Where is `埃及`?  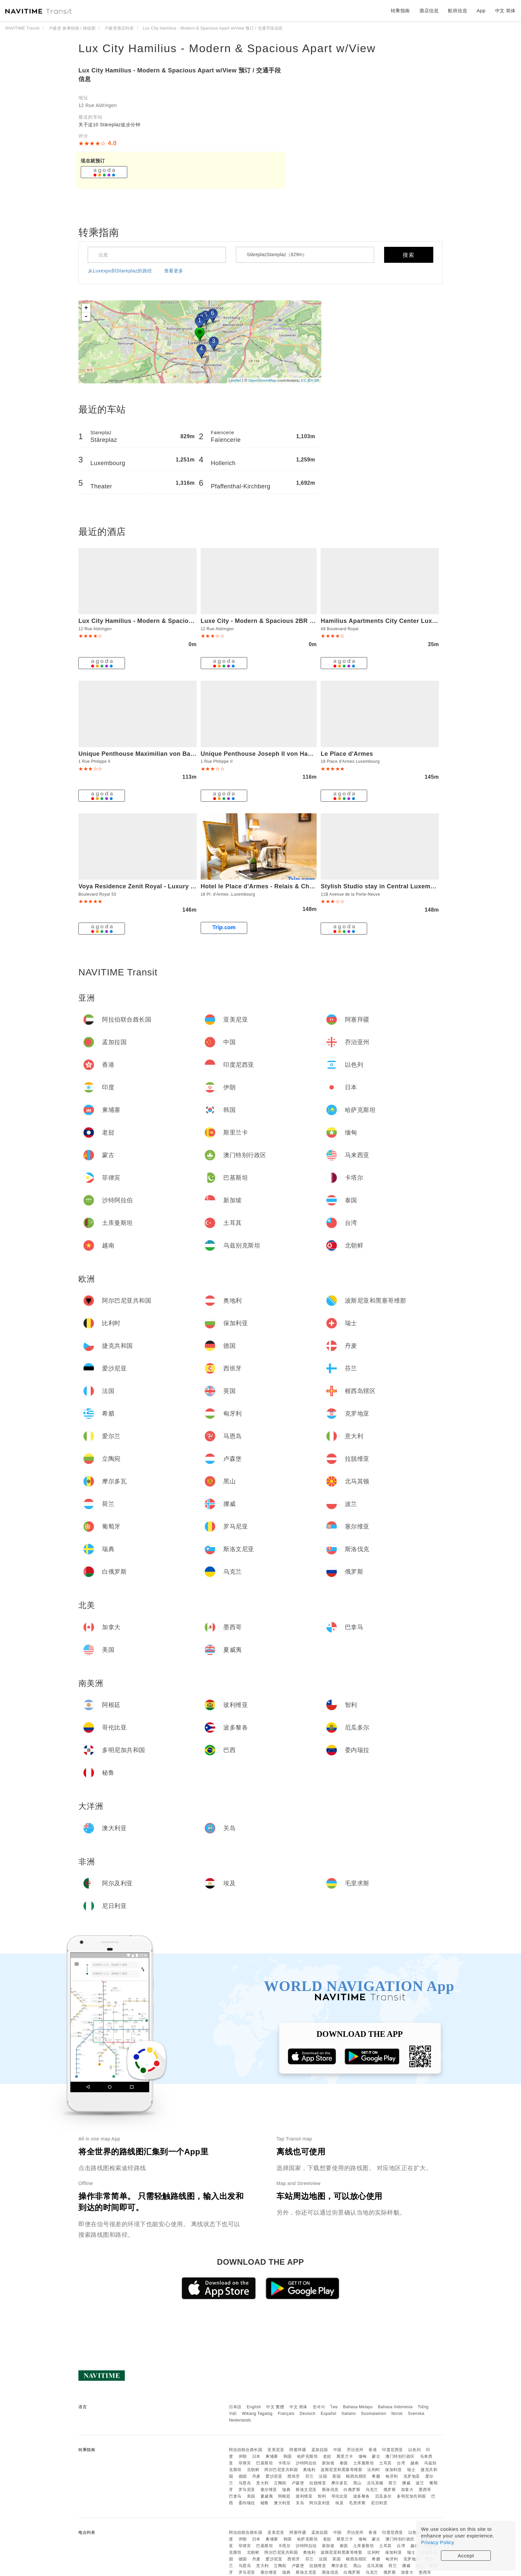
埃及 is located at coordinates (339, 2503).